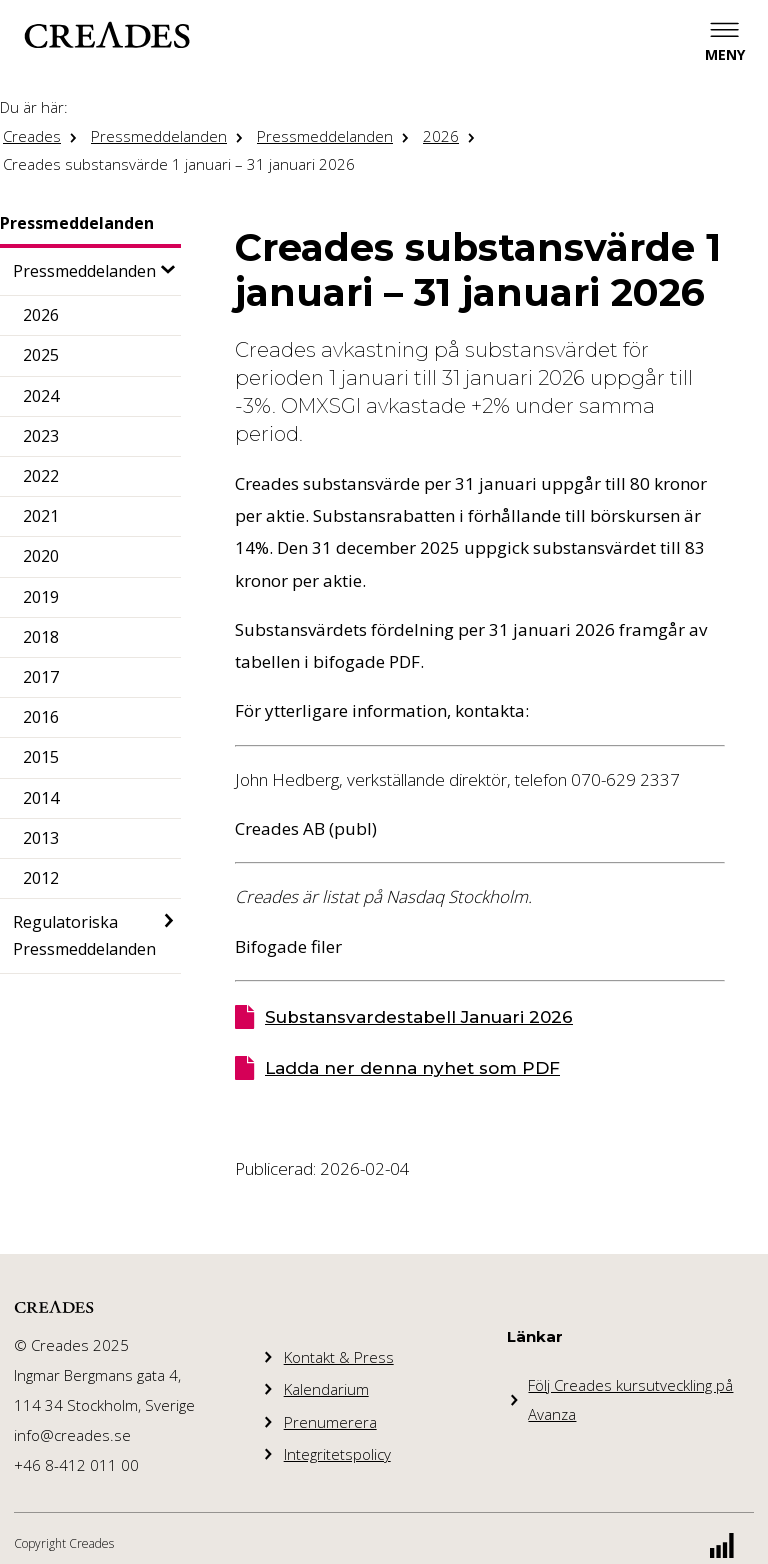 This screenshot has height=1564, width=768. Describe the element at coordinates (72, 1435) in the screenshot. I see `info@creades.se` at that location.